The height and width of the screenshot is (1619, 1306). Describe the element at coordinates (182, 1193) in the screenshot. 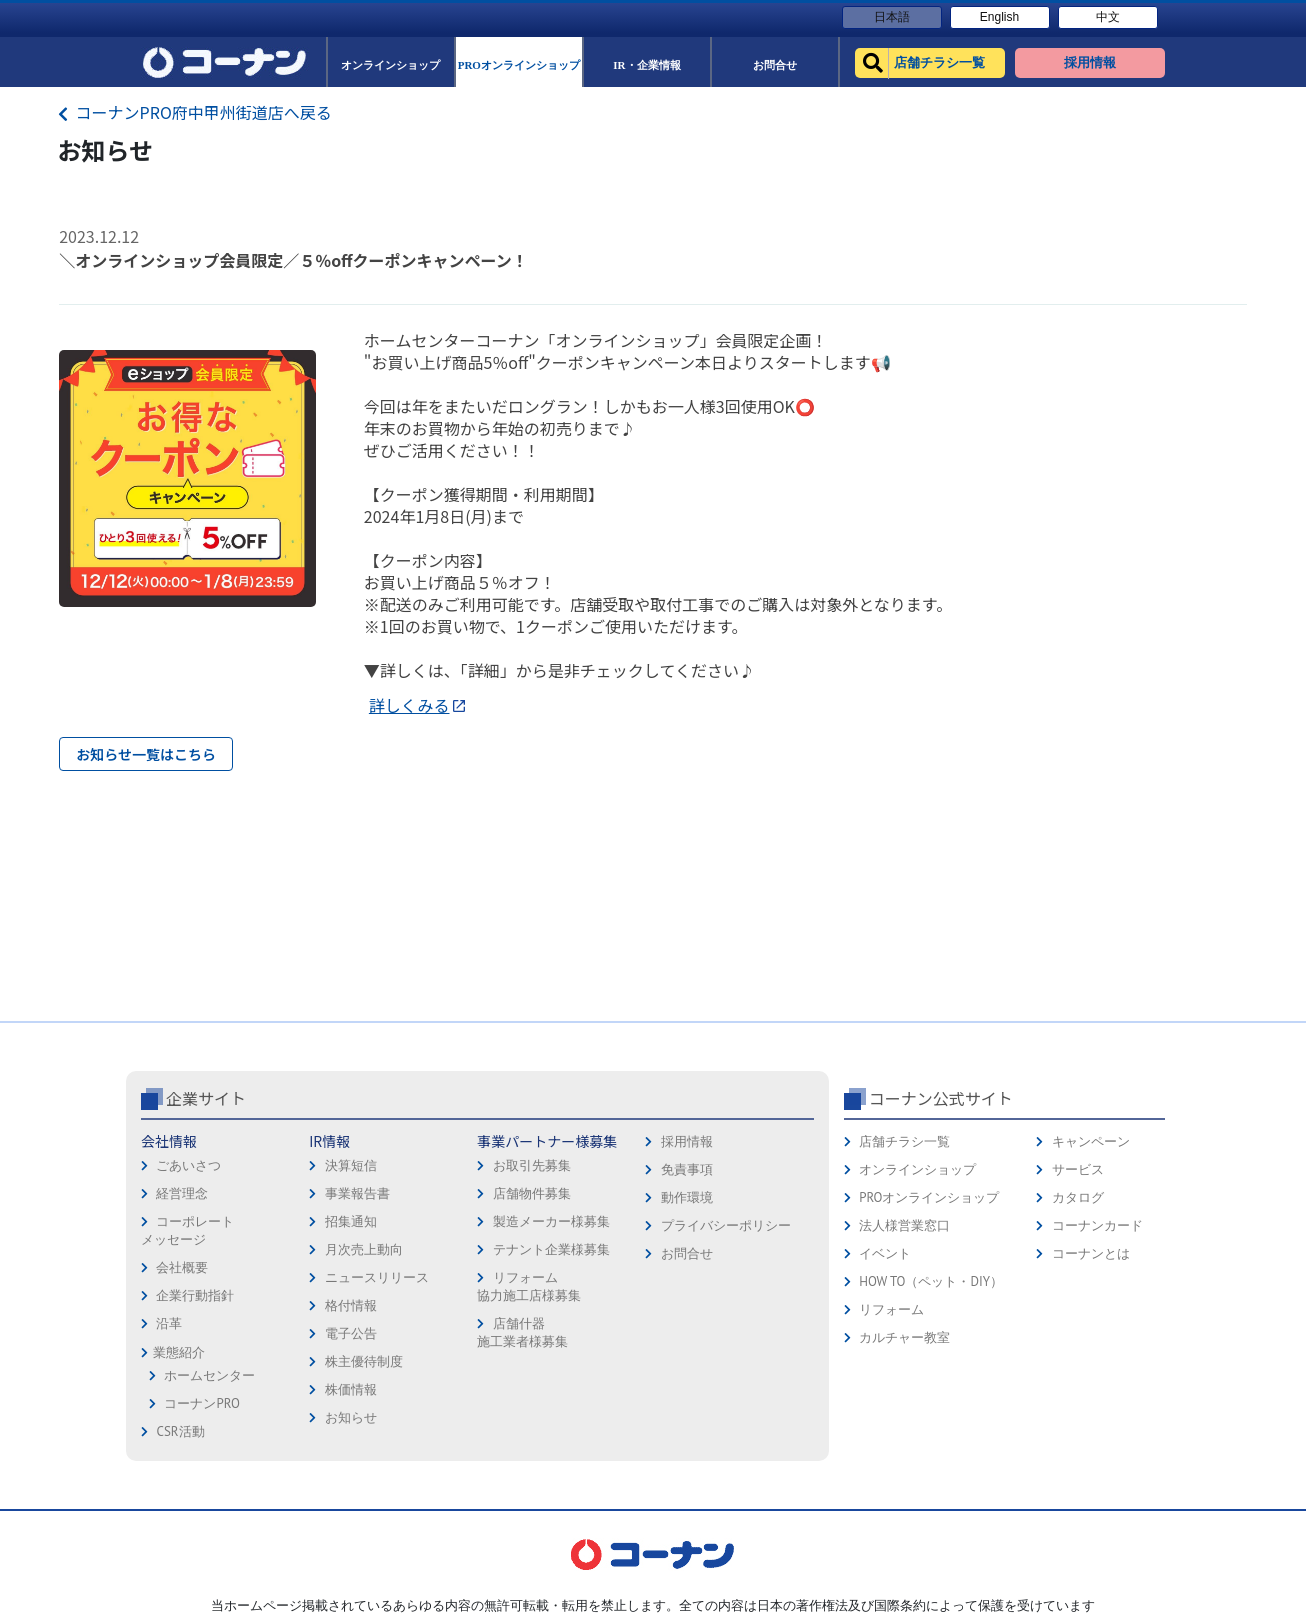

I see `経営理念` at that location.